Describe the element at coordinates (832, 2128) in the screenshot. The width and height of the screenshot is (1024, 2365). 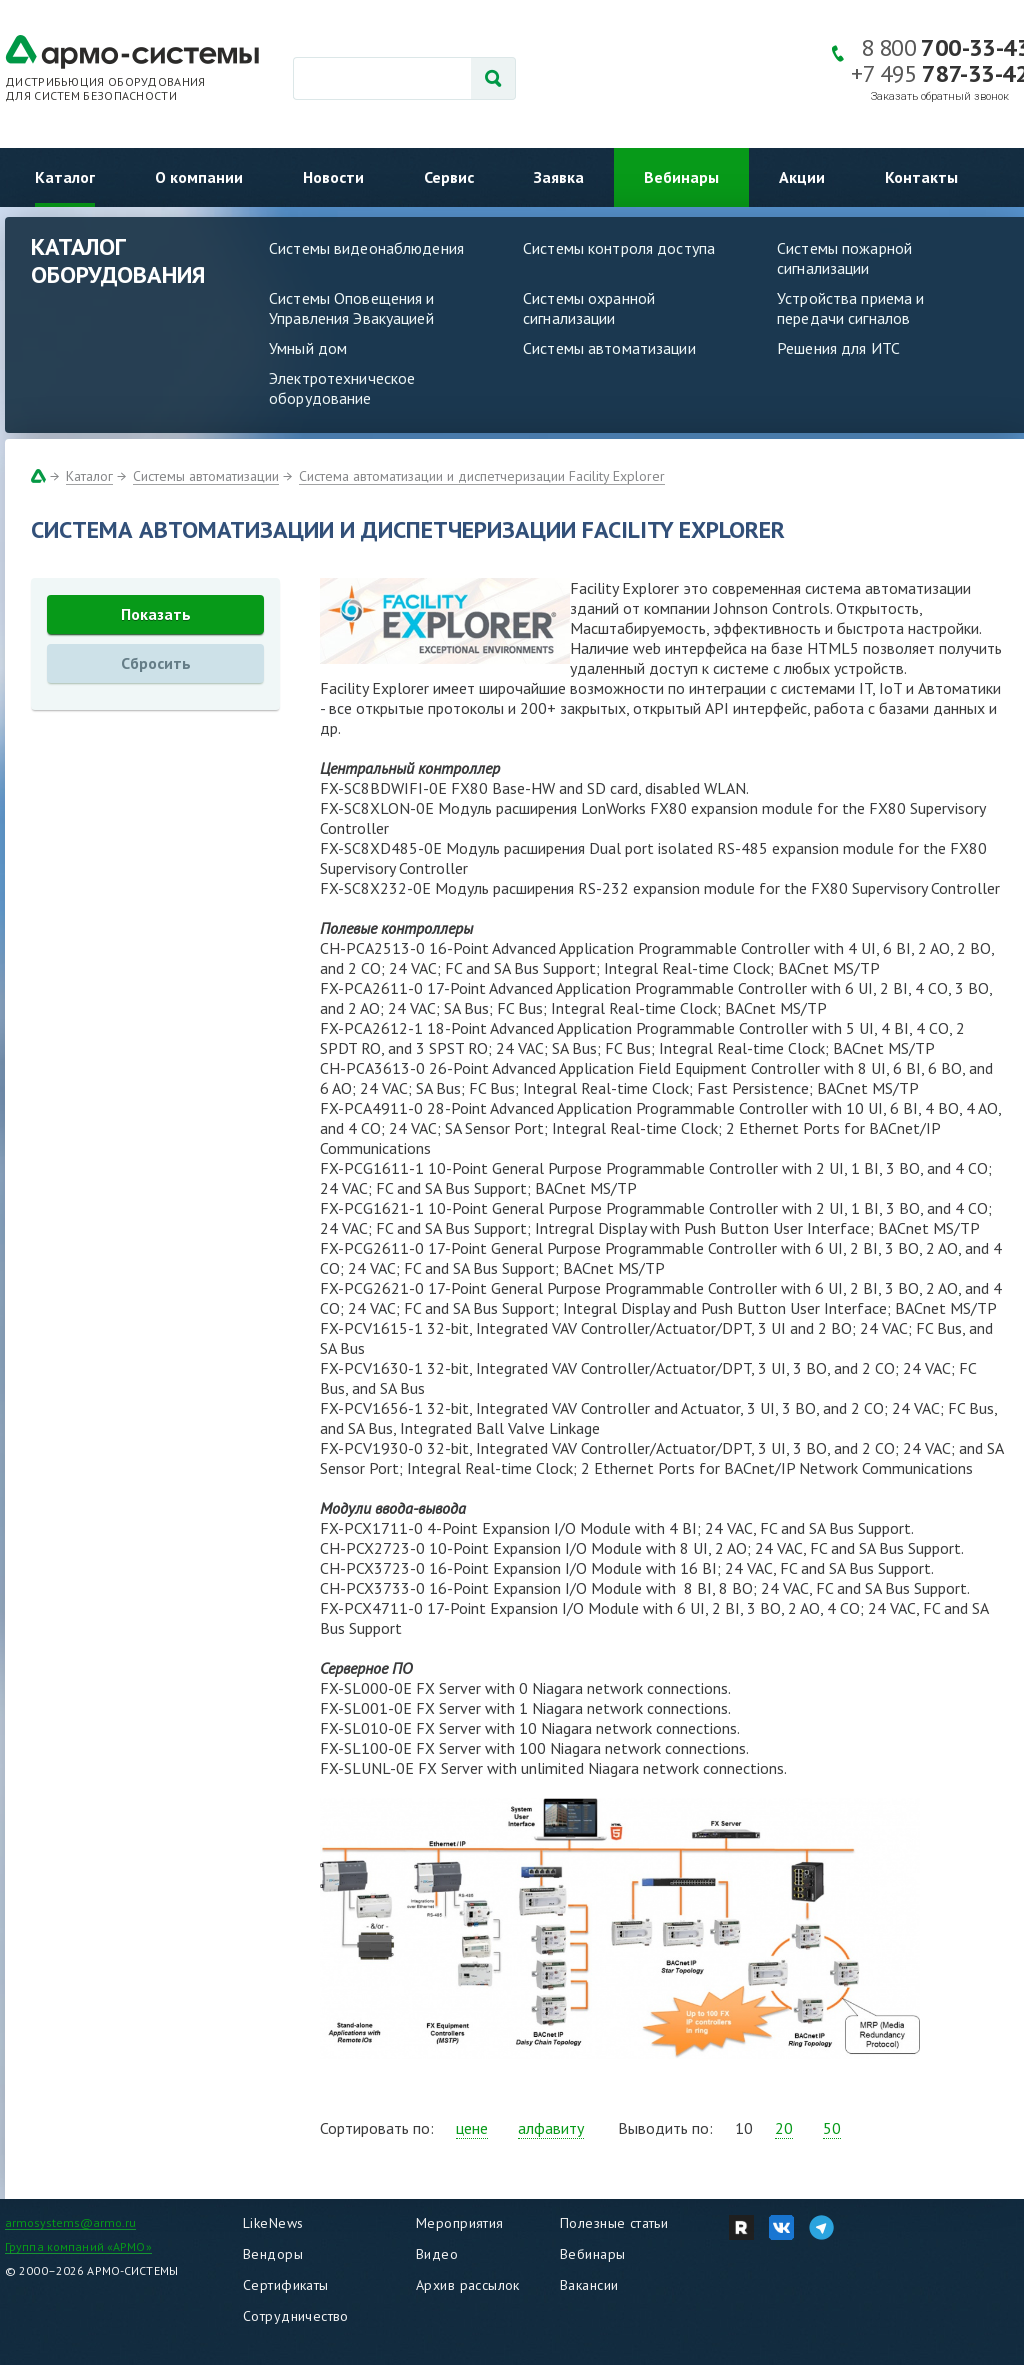
I see `50` at that location.